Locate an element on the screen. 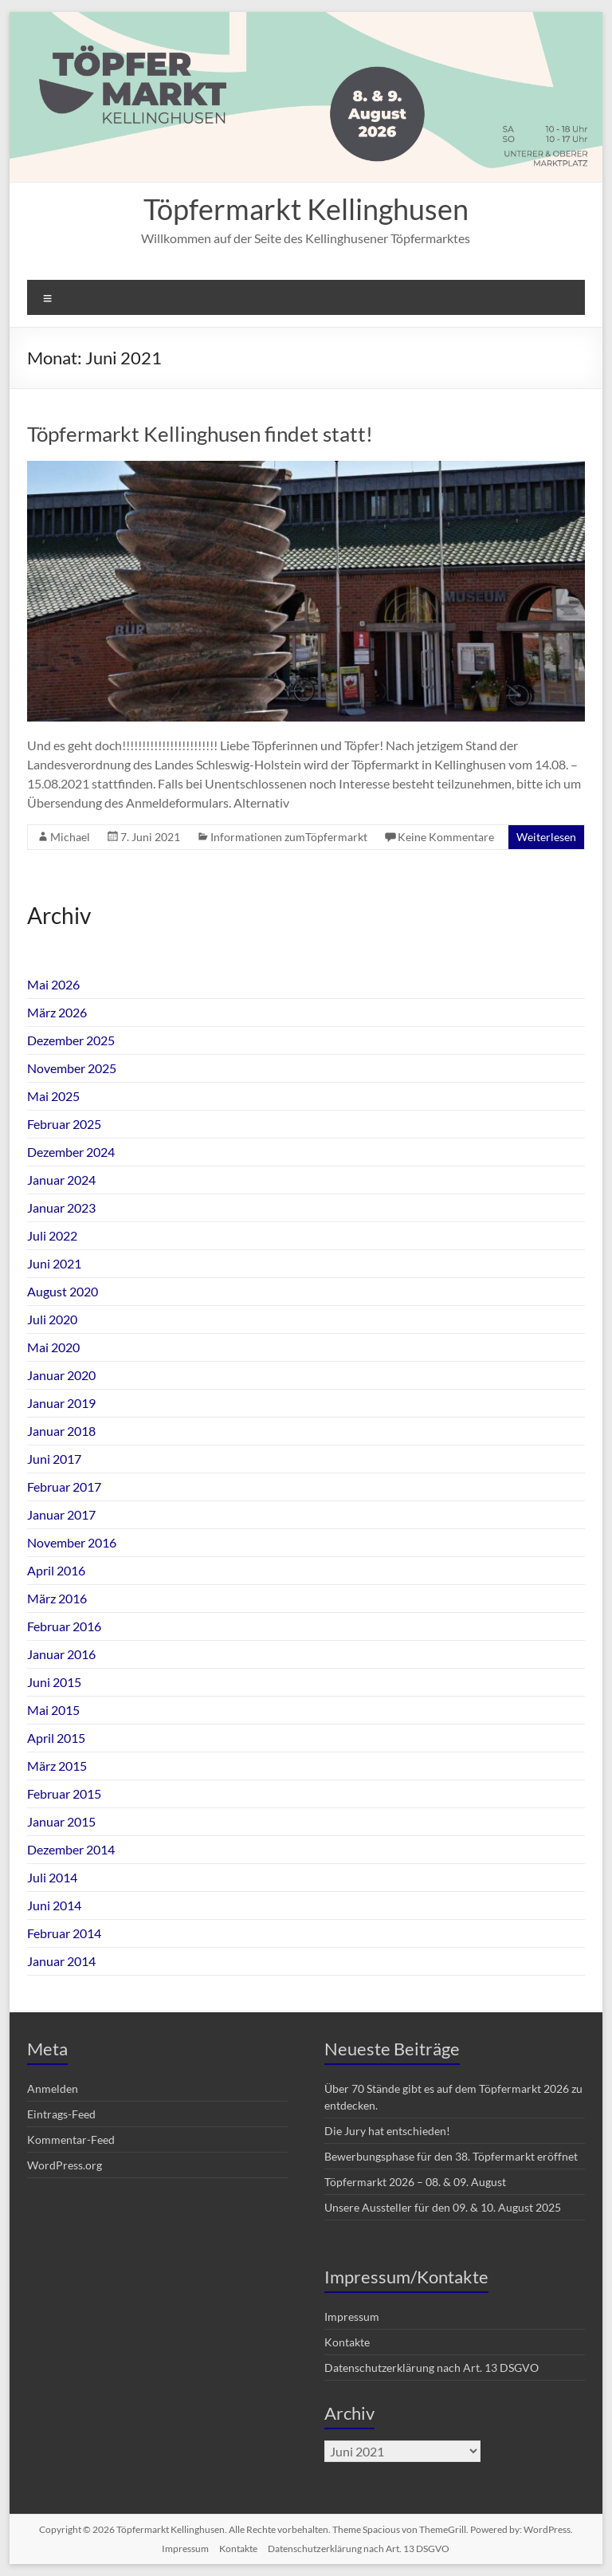 The height and width of the screenshot is (2576, 612). Töpfermarkt Kellinghusen is located at coordinates (306, 208).